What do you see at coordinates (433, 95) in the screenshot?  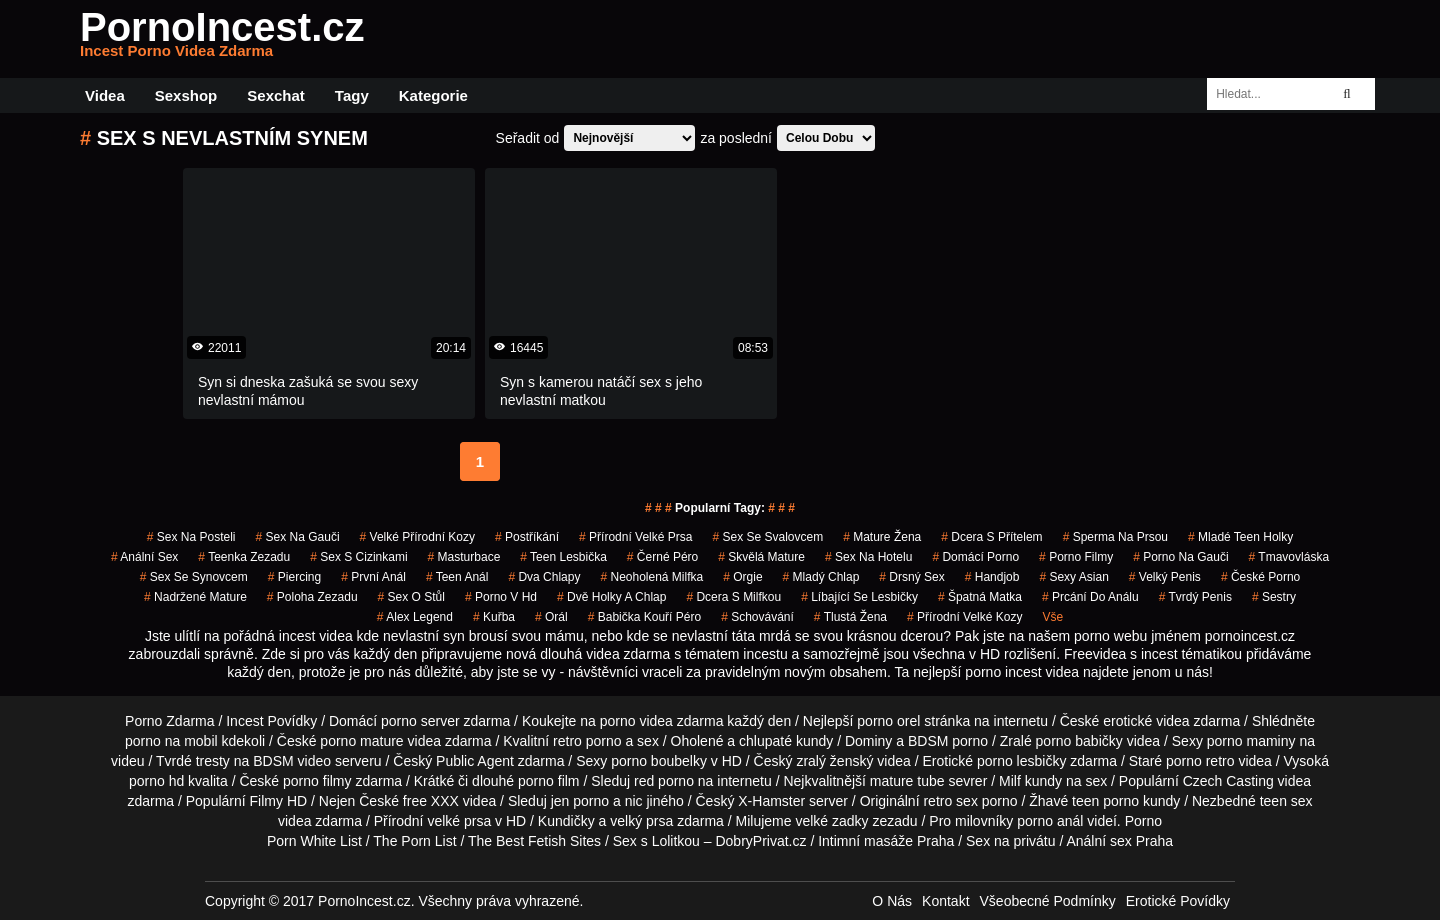 I see `Kategorie` at bounding box center [433, 95].